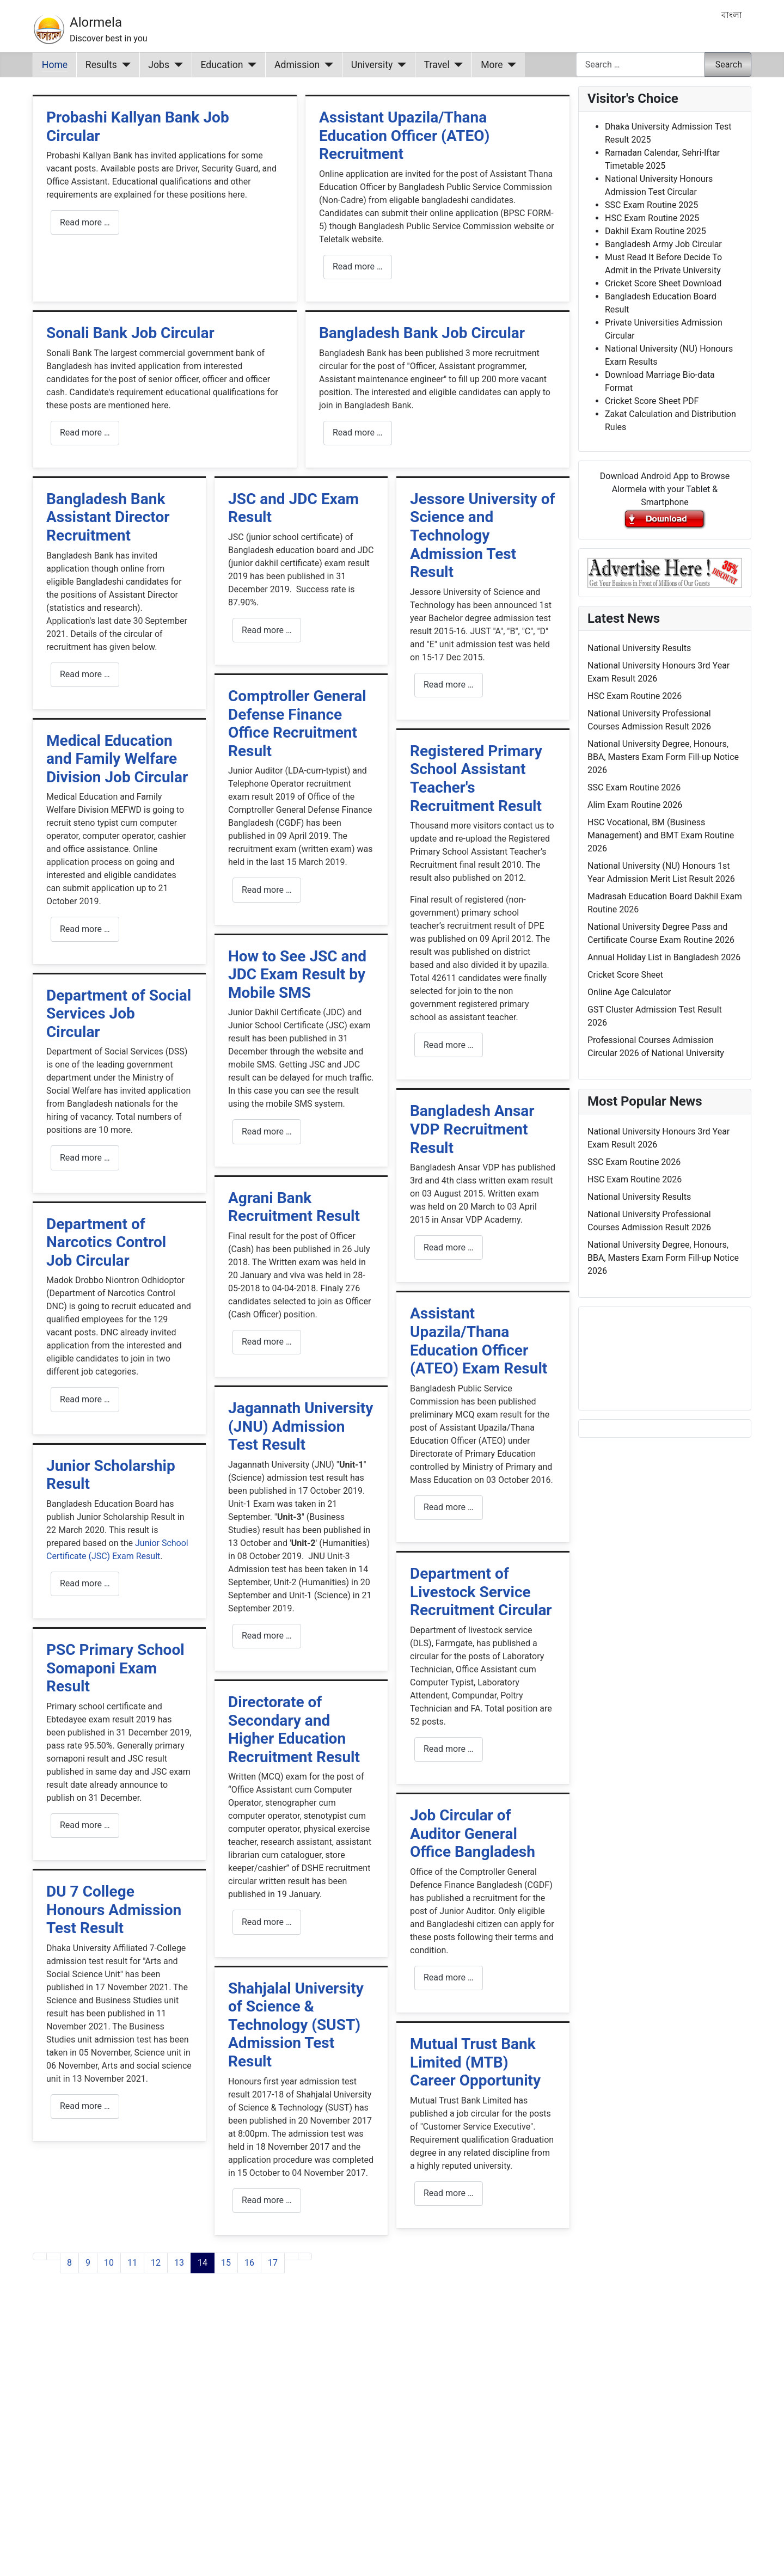  What do you see at coordinates (132, 2263) in the screenshot?
I see `11 [Go to page 11]` at bounding box center [132, 2263].